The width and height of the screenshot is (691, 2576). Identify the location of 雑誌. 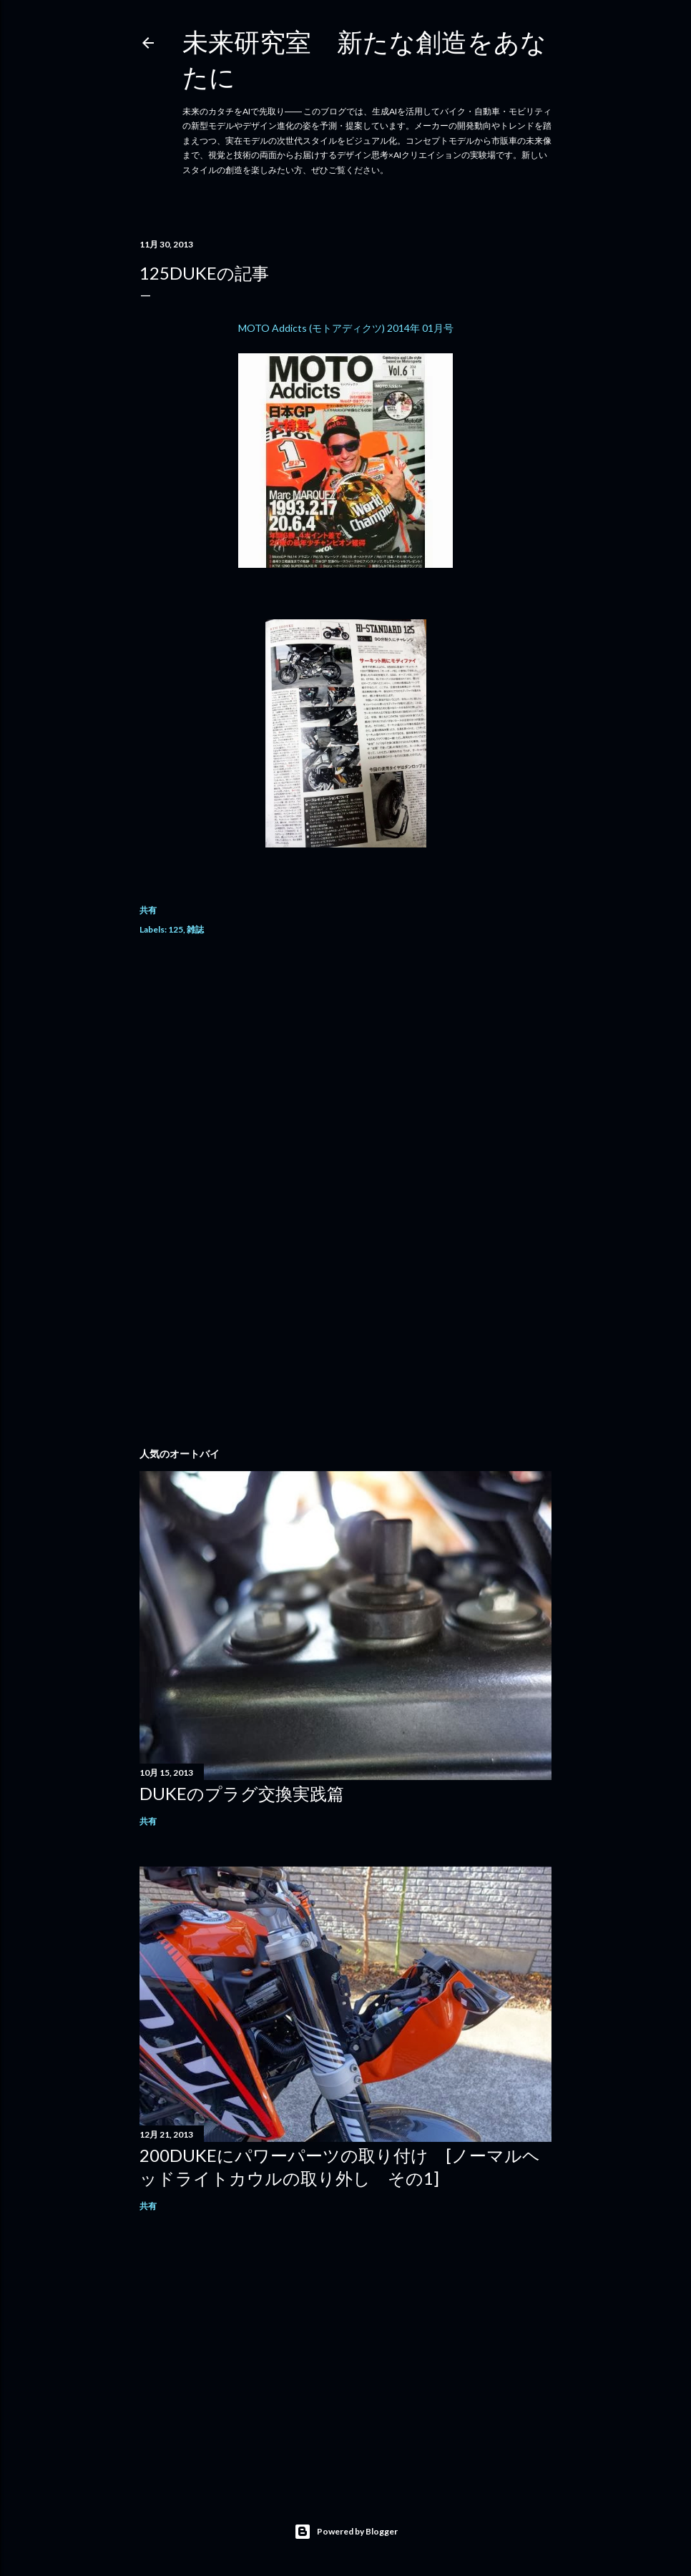
(195, 929).